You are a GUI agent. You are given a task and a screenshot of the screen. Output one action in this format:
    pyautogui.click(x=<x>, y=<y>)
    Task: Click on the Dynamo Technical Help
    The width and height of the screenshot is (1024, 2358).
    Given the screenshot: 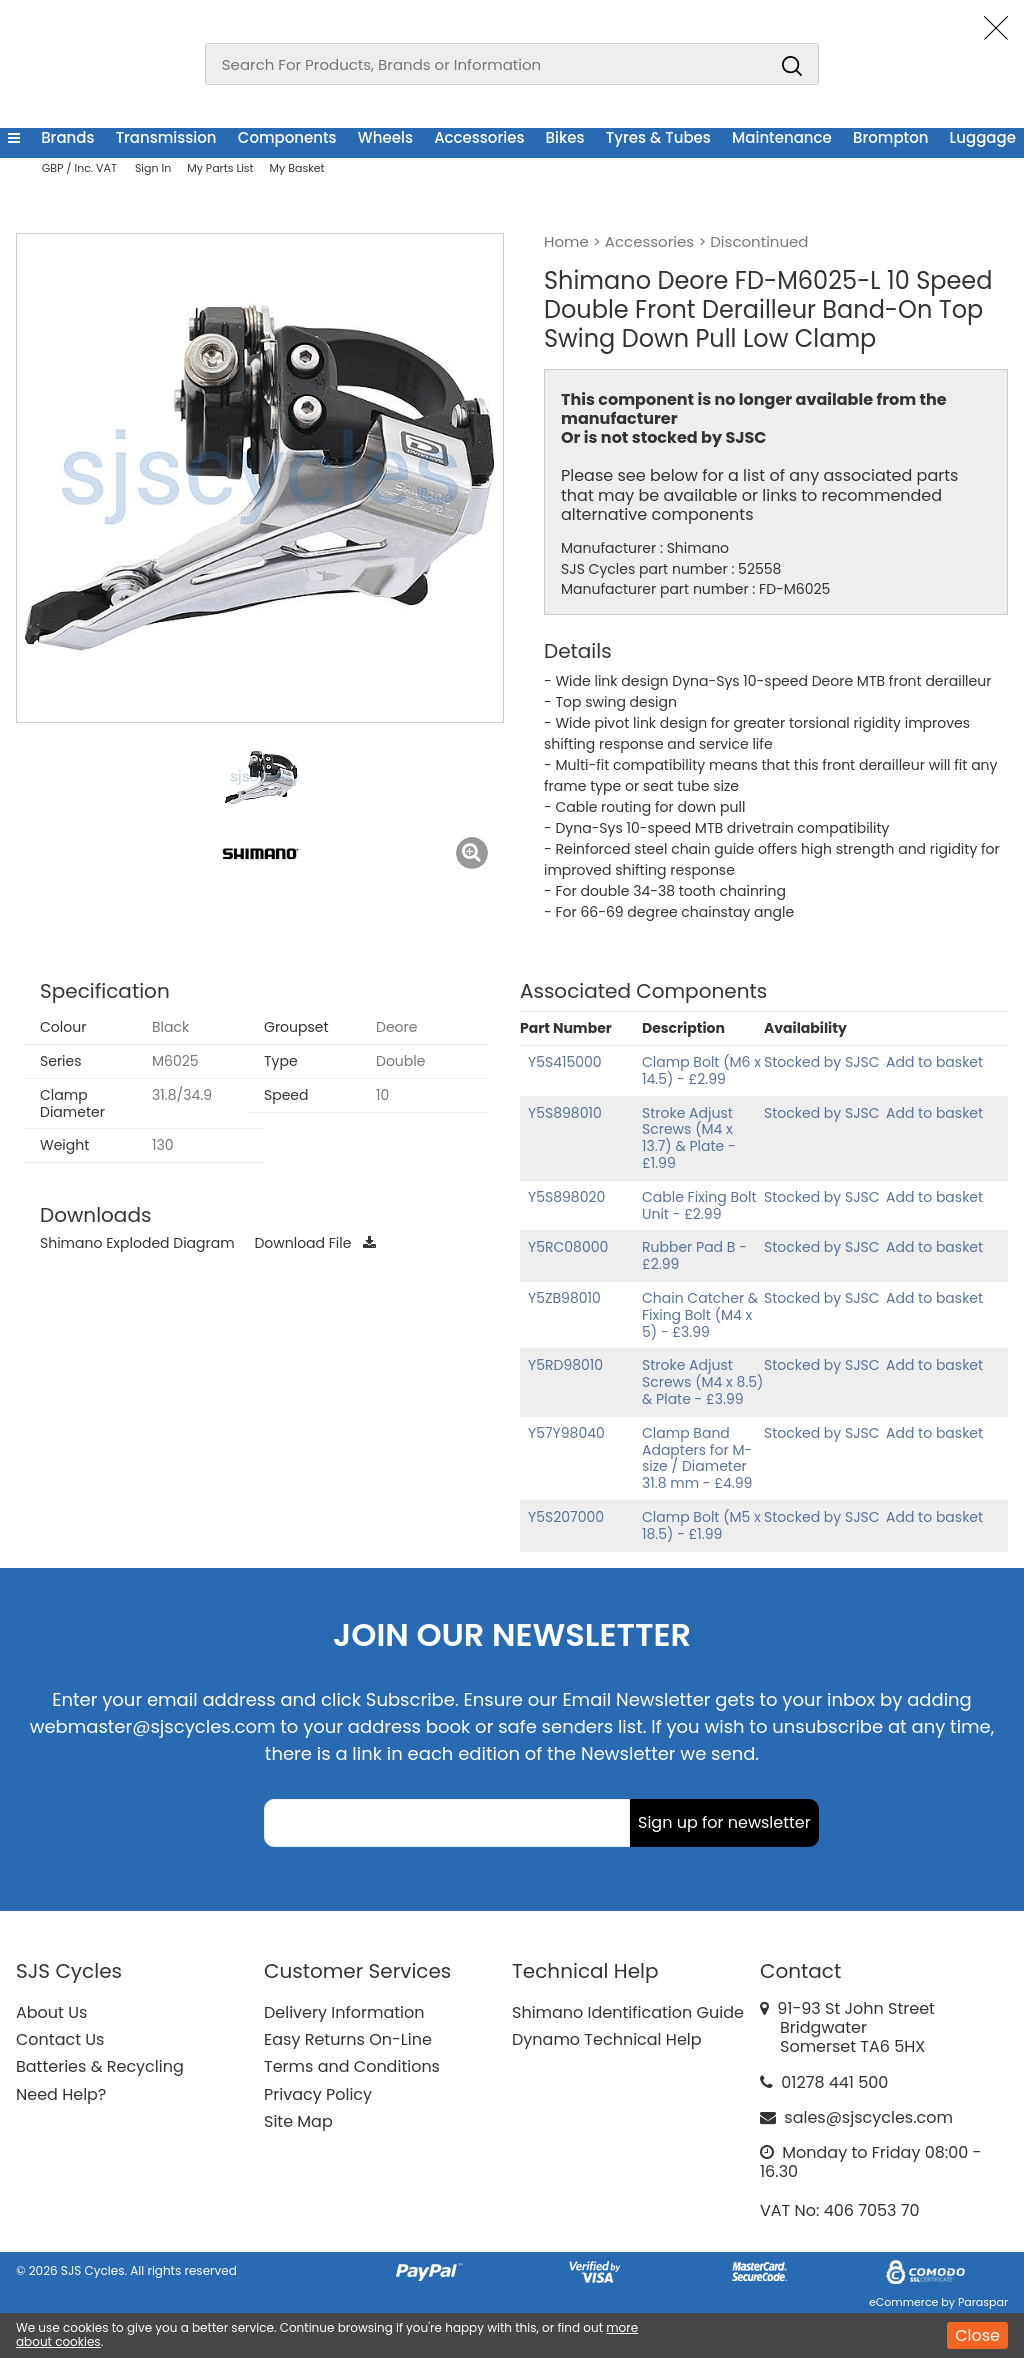 What is the action you would take?
    pyautogui.click(x=607, y=2039)
    